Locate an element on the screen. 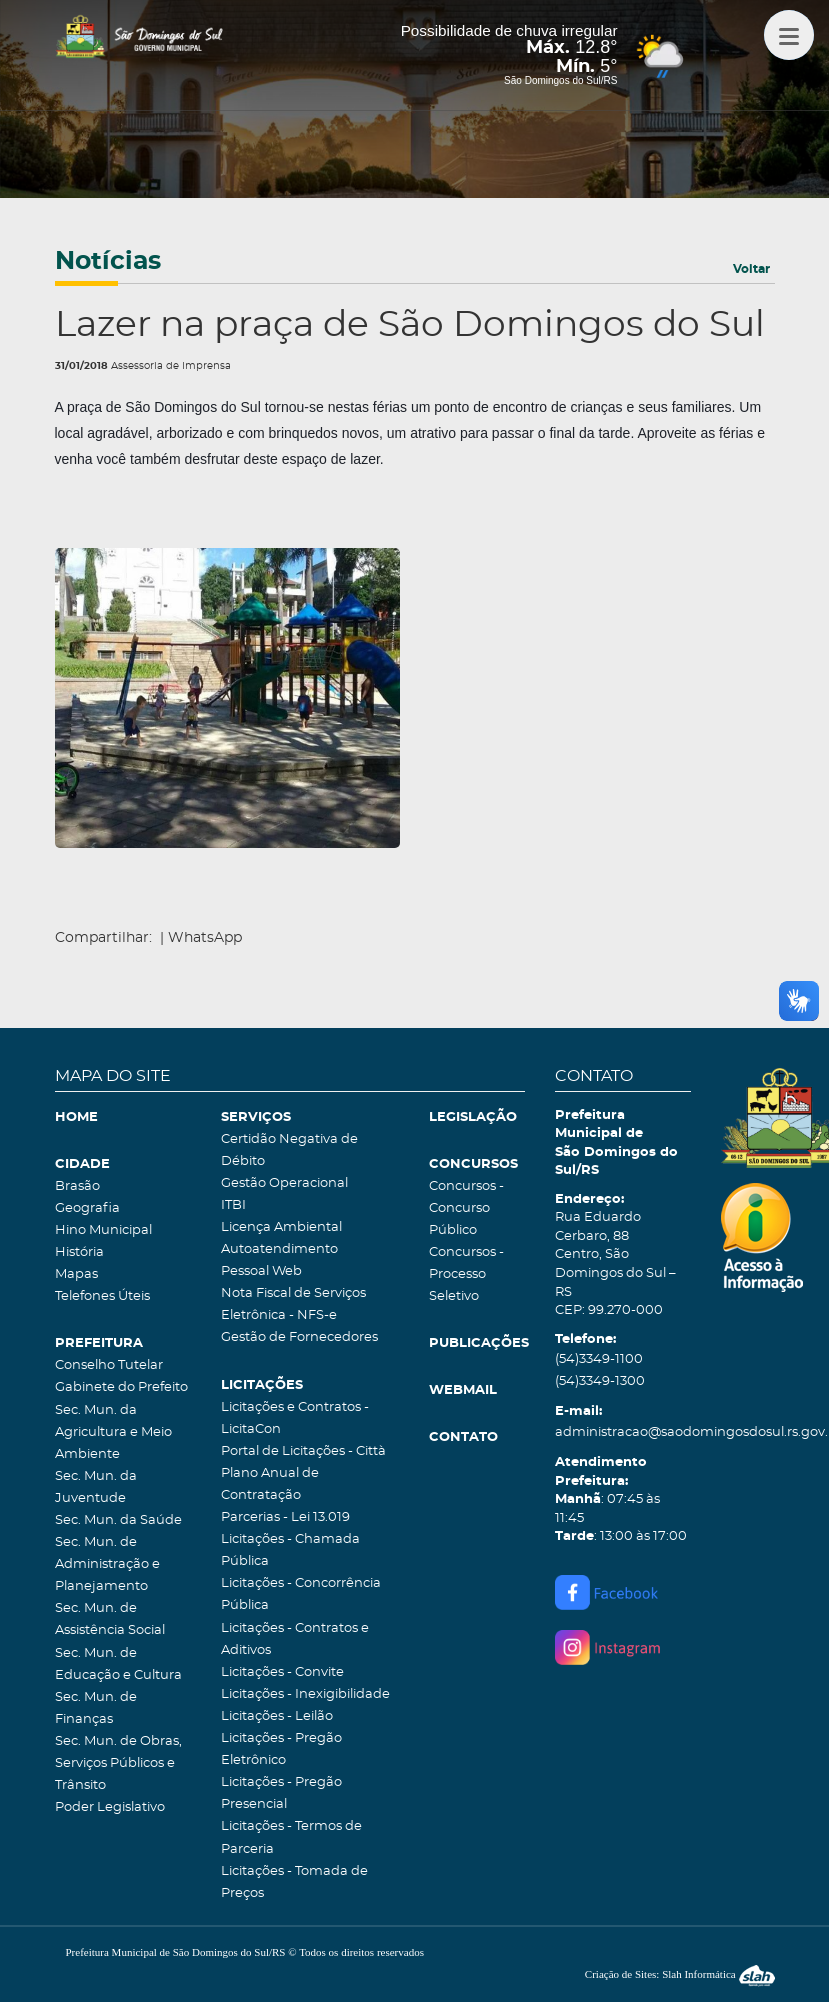  Sec. Mun. da Saúde is located at coordinates (118, 1520).